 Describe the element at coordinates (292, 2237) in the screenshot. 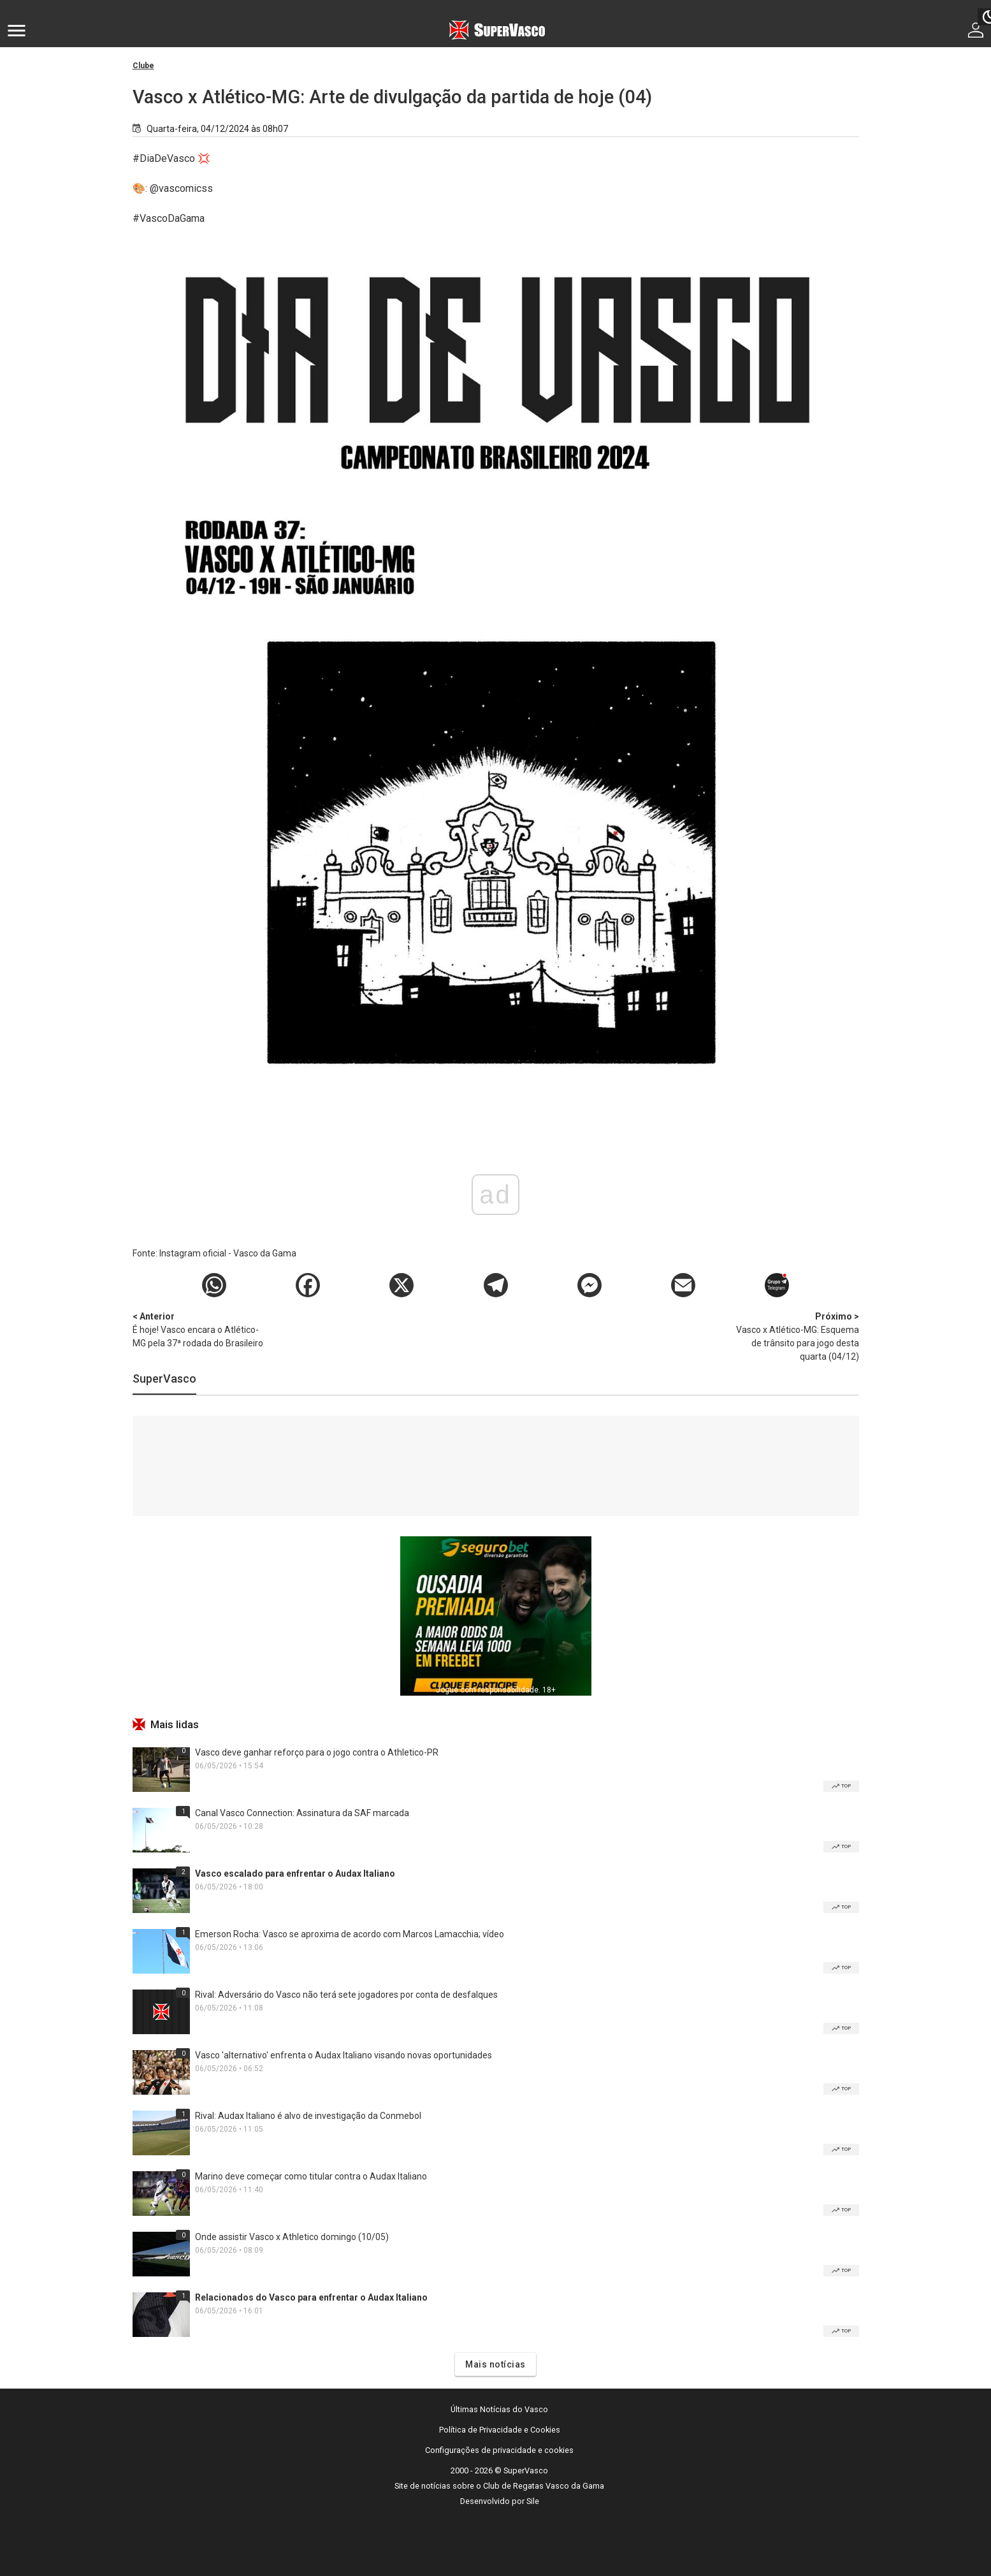

I see `Onde assistir Vasco x Athletico domingo (10/05)` at that location.